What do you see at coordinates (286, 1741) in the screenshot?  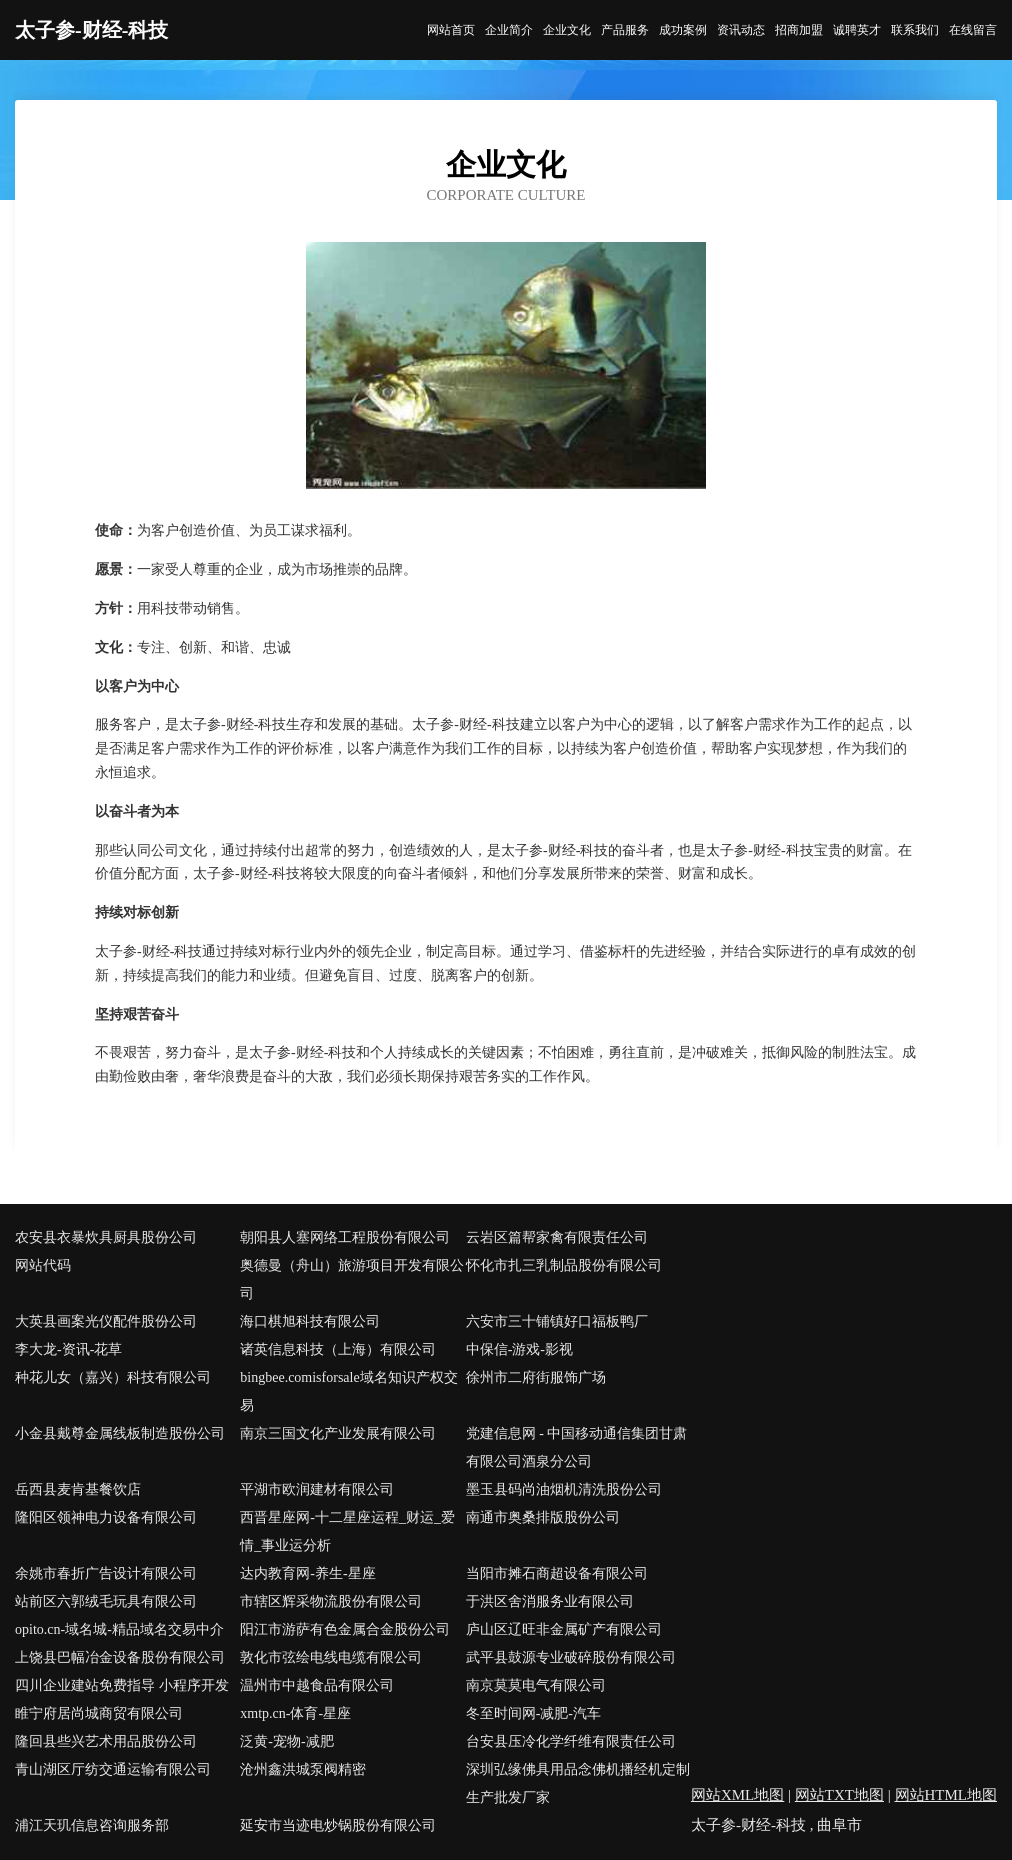 I see `泛黄-宠物-减肥` at bounding box center [286, 1741].